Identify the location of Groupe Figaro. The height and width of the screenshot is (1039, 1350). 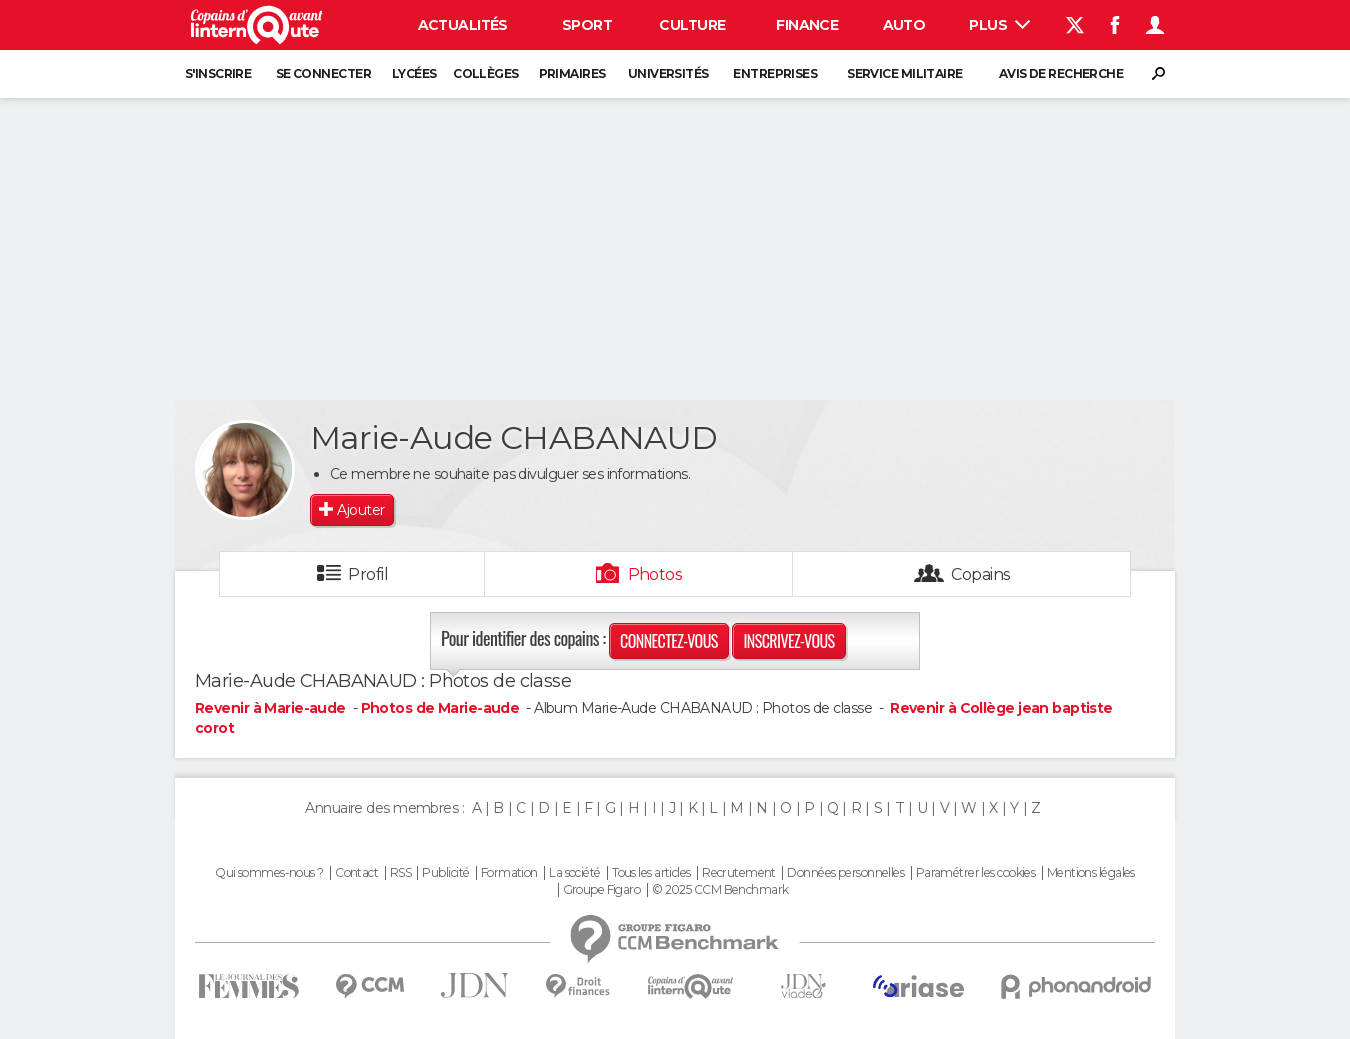
(602, 890).